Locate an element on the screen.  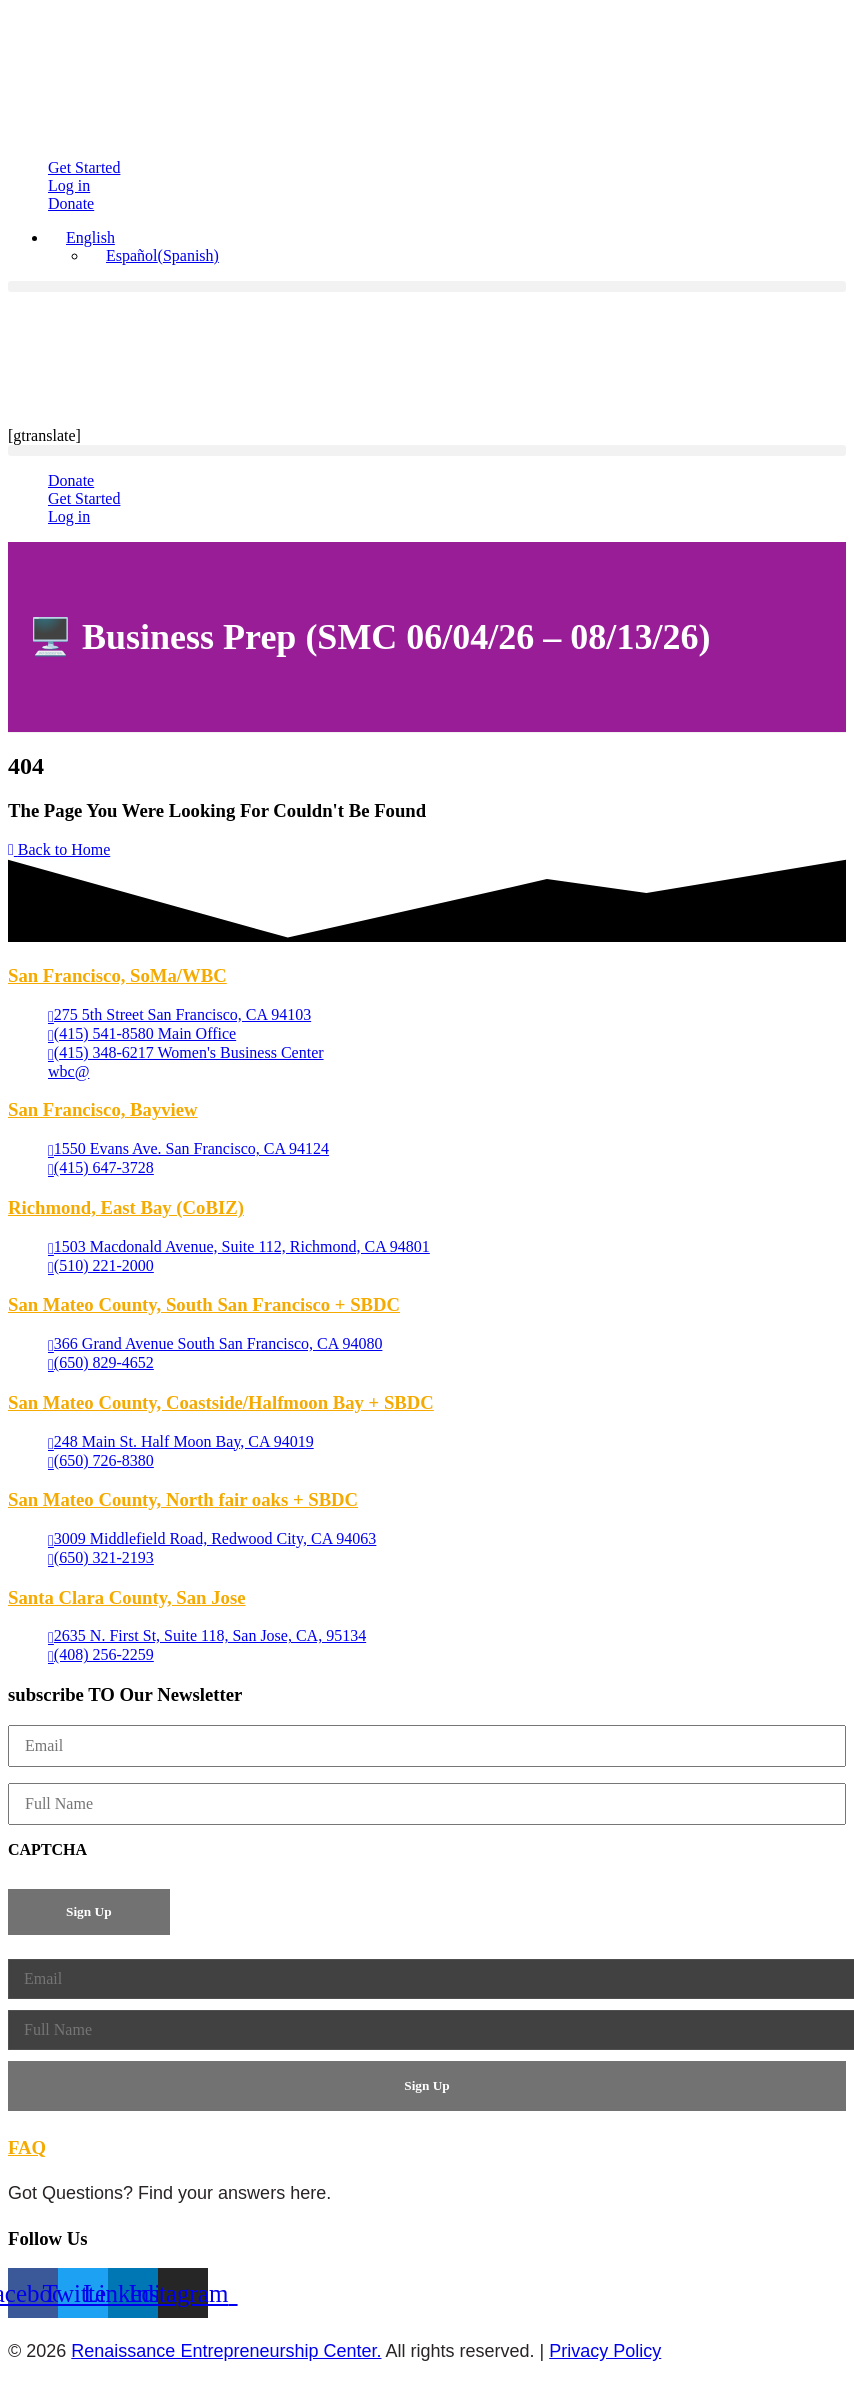
San Mateo County, Coastside/Halfmoon Bay + SBDC is located at coordinates (221, 1402).